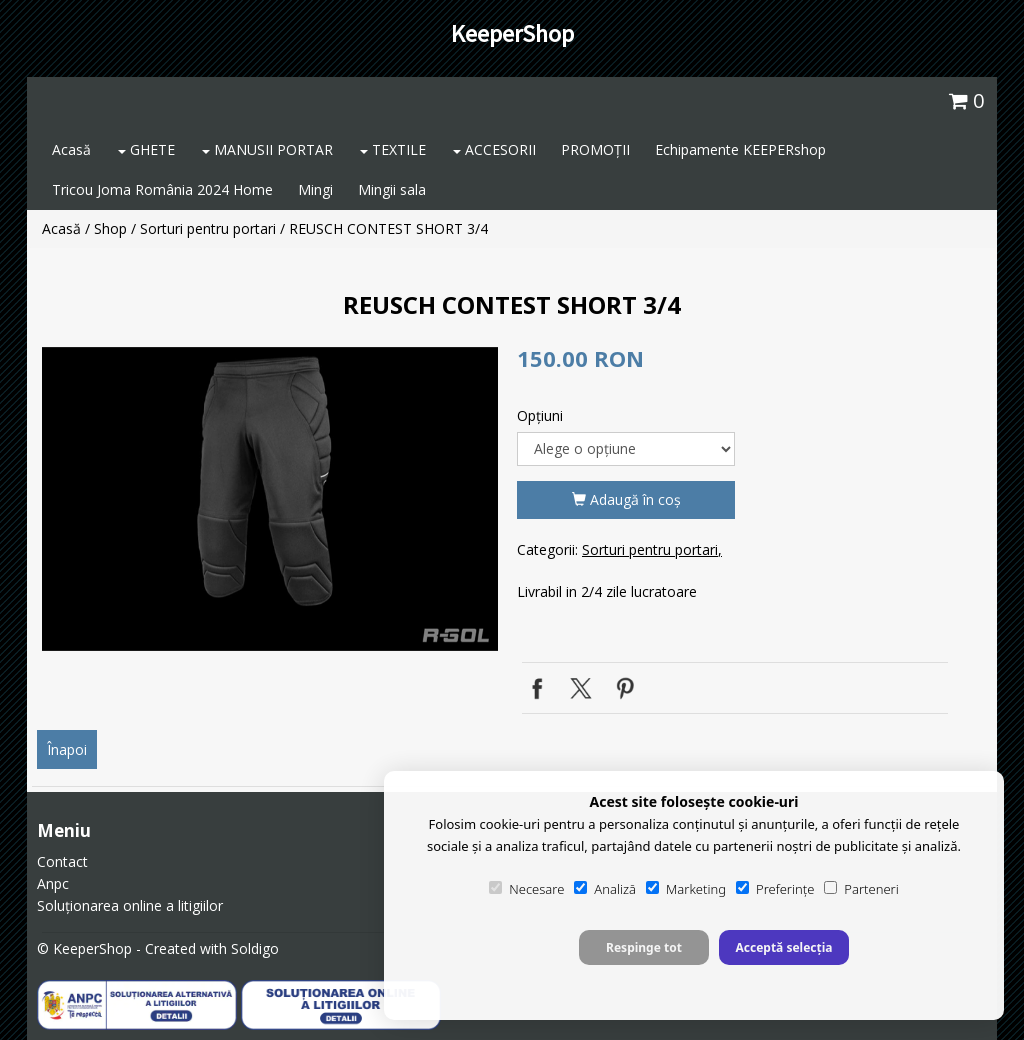 Image resolution: width=1024 pixels, height=1040 pixels. I want to click on Acasă, so click(71, 149).